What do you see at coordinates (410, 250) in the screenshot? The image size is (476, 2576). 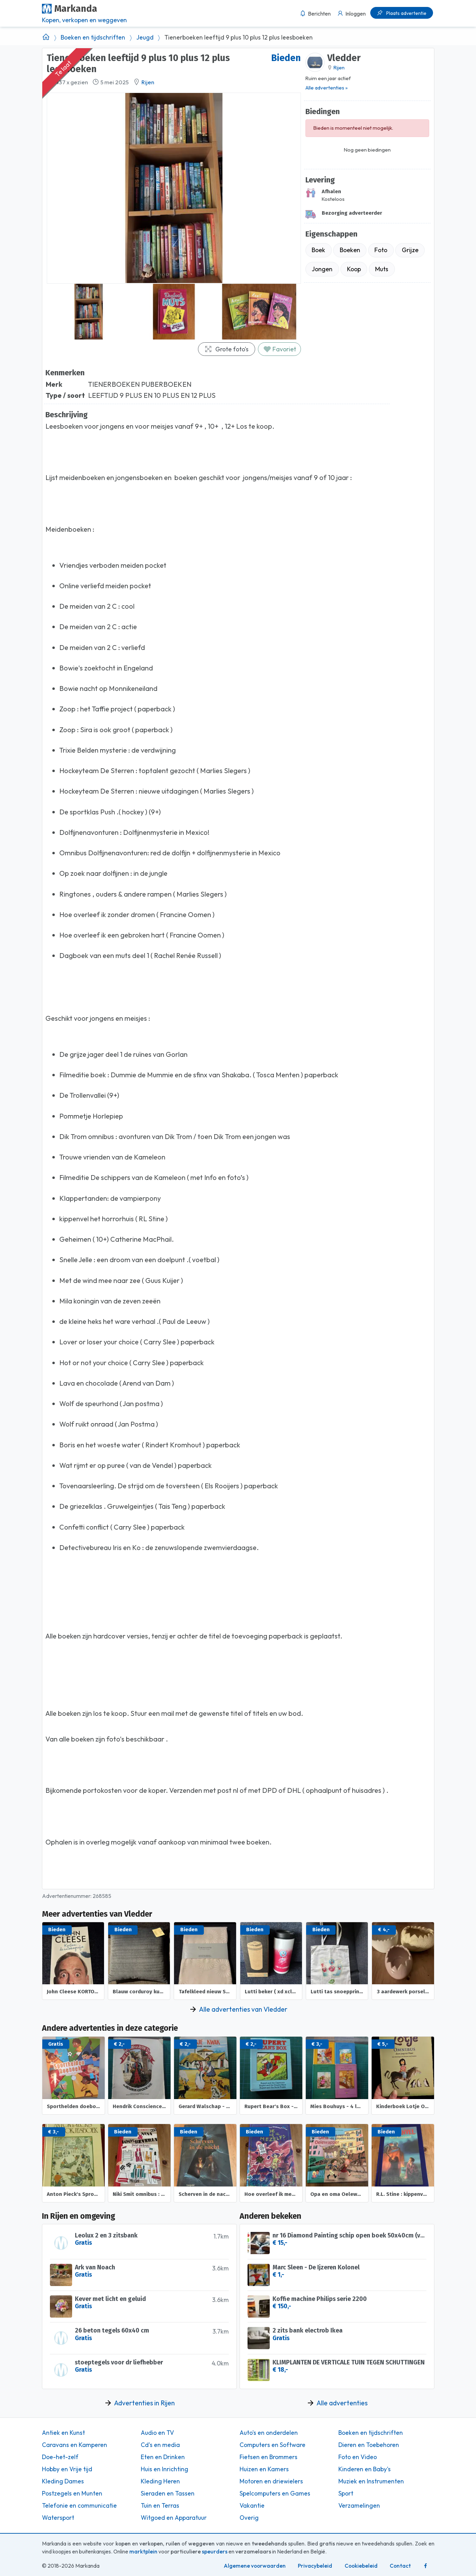 I see `Grijze` at bounding box center [410, 250].